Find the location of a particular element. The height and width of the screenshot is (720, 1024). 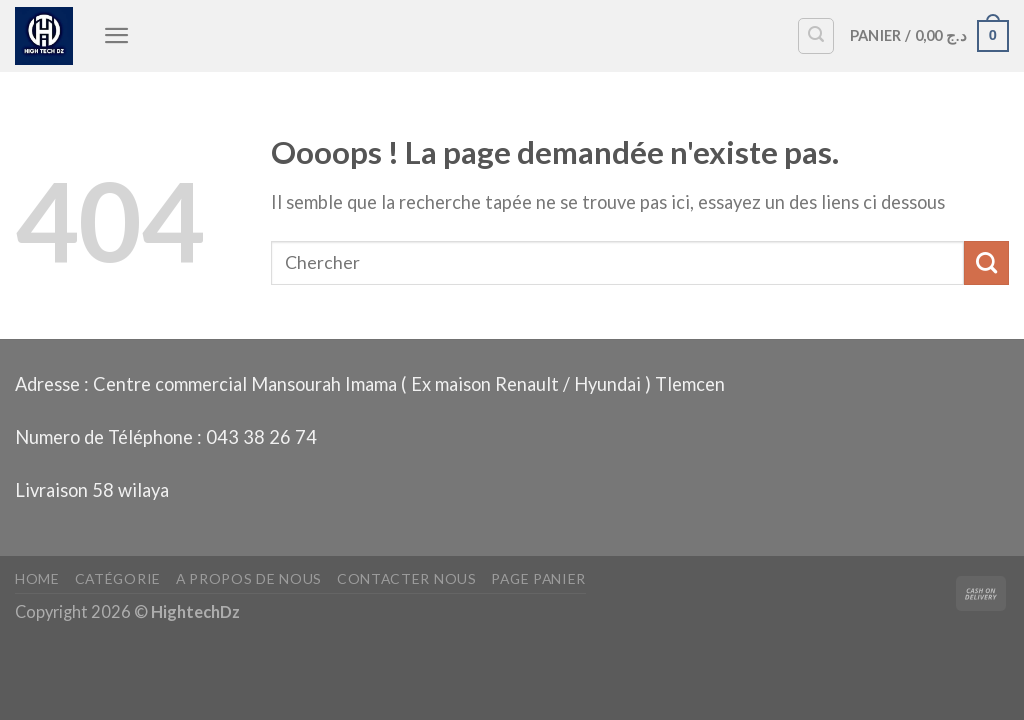

A propos de nous is located at coordinates (249, 578).